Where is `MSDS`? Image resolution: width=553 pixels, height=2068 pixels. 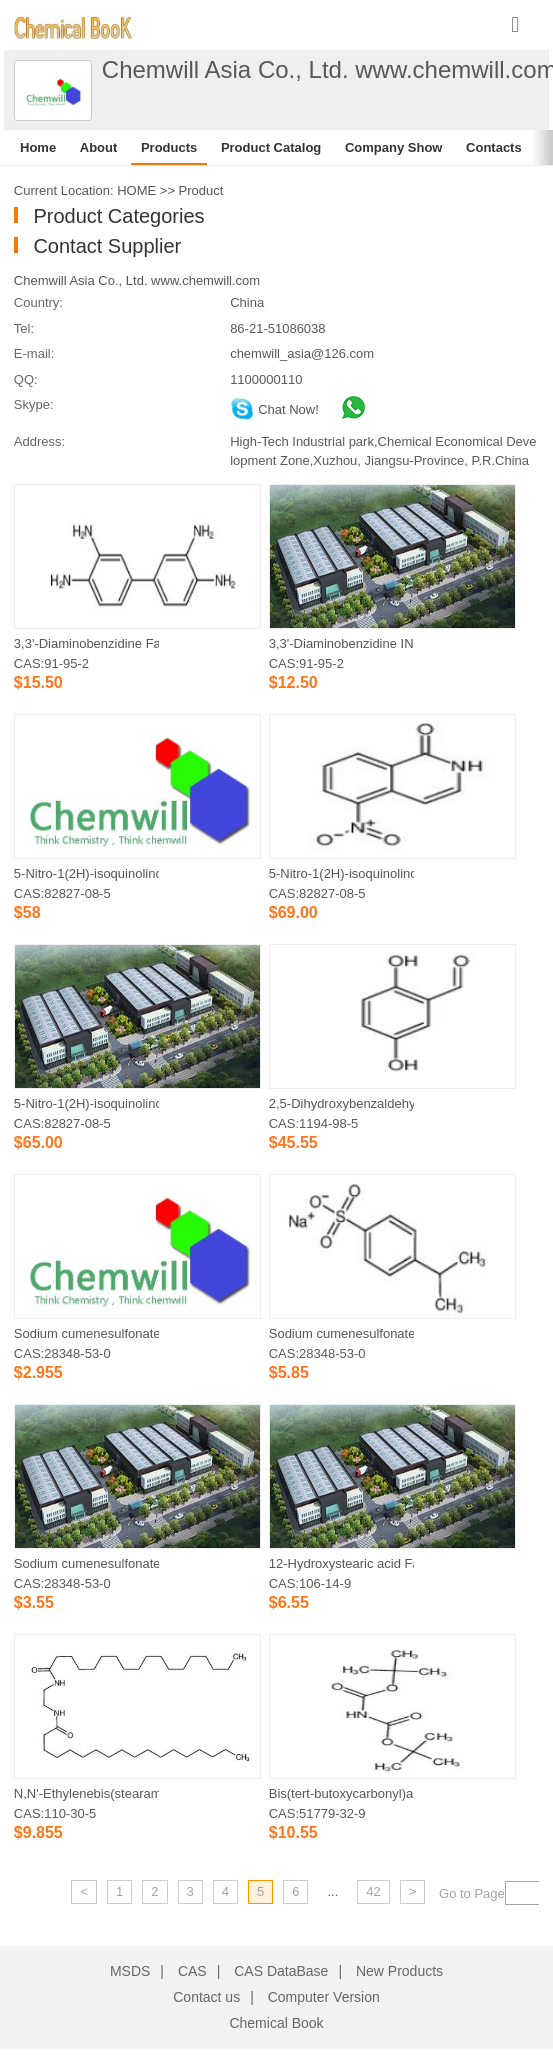 MSDS is located at coordinates (130, 1971).